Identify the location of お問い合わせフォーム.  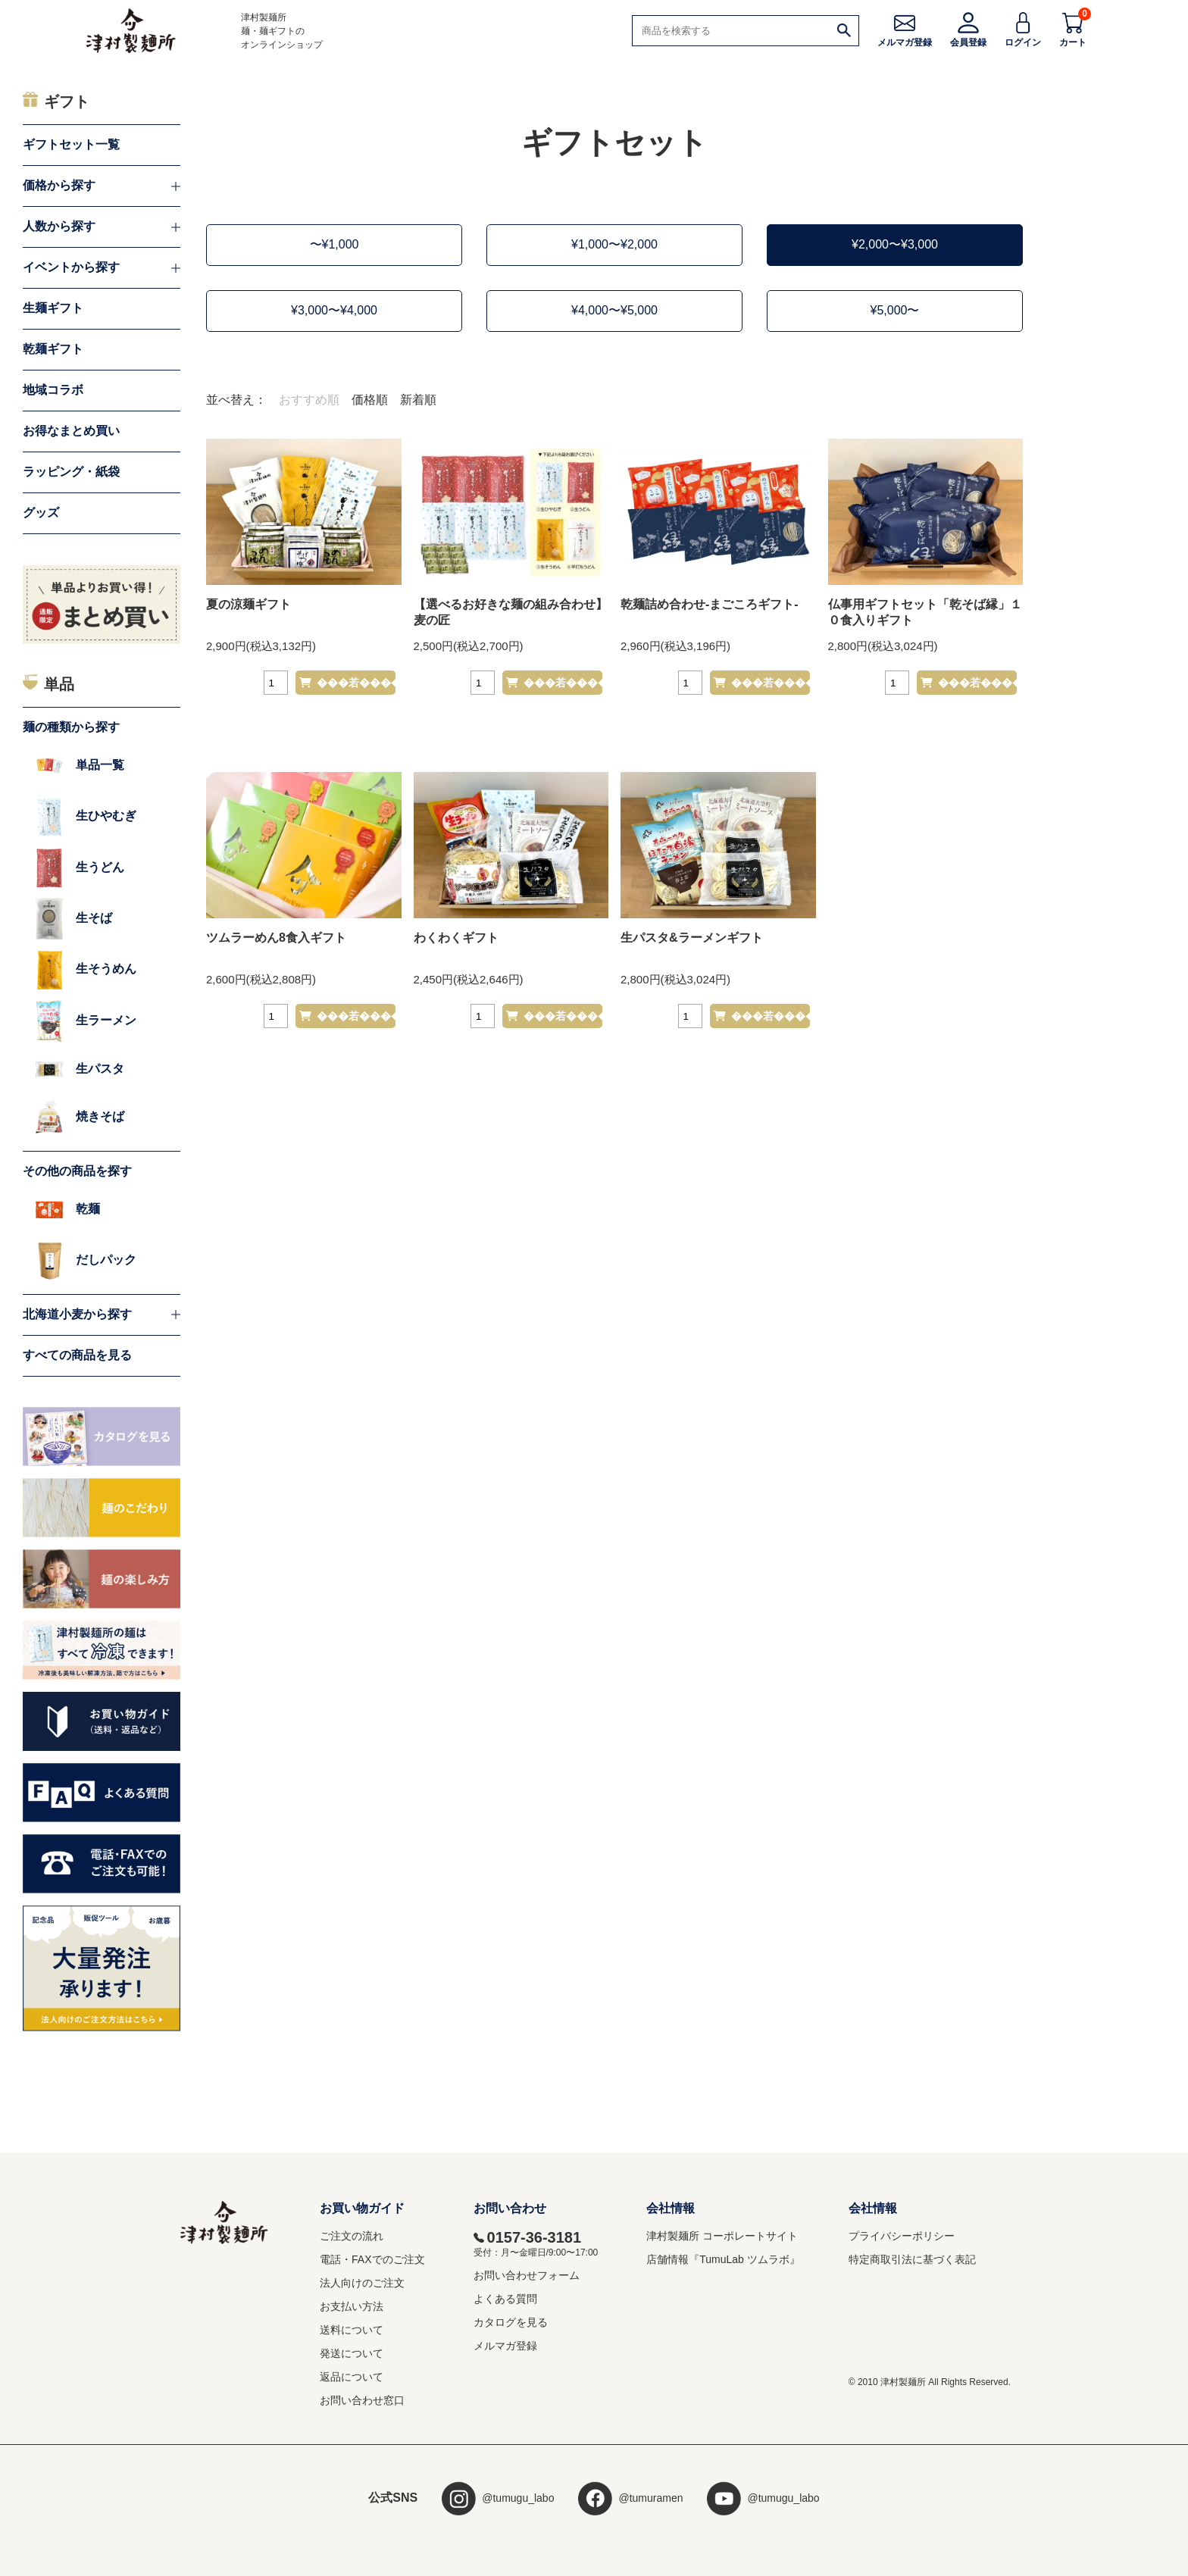
(527, 2275).